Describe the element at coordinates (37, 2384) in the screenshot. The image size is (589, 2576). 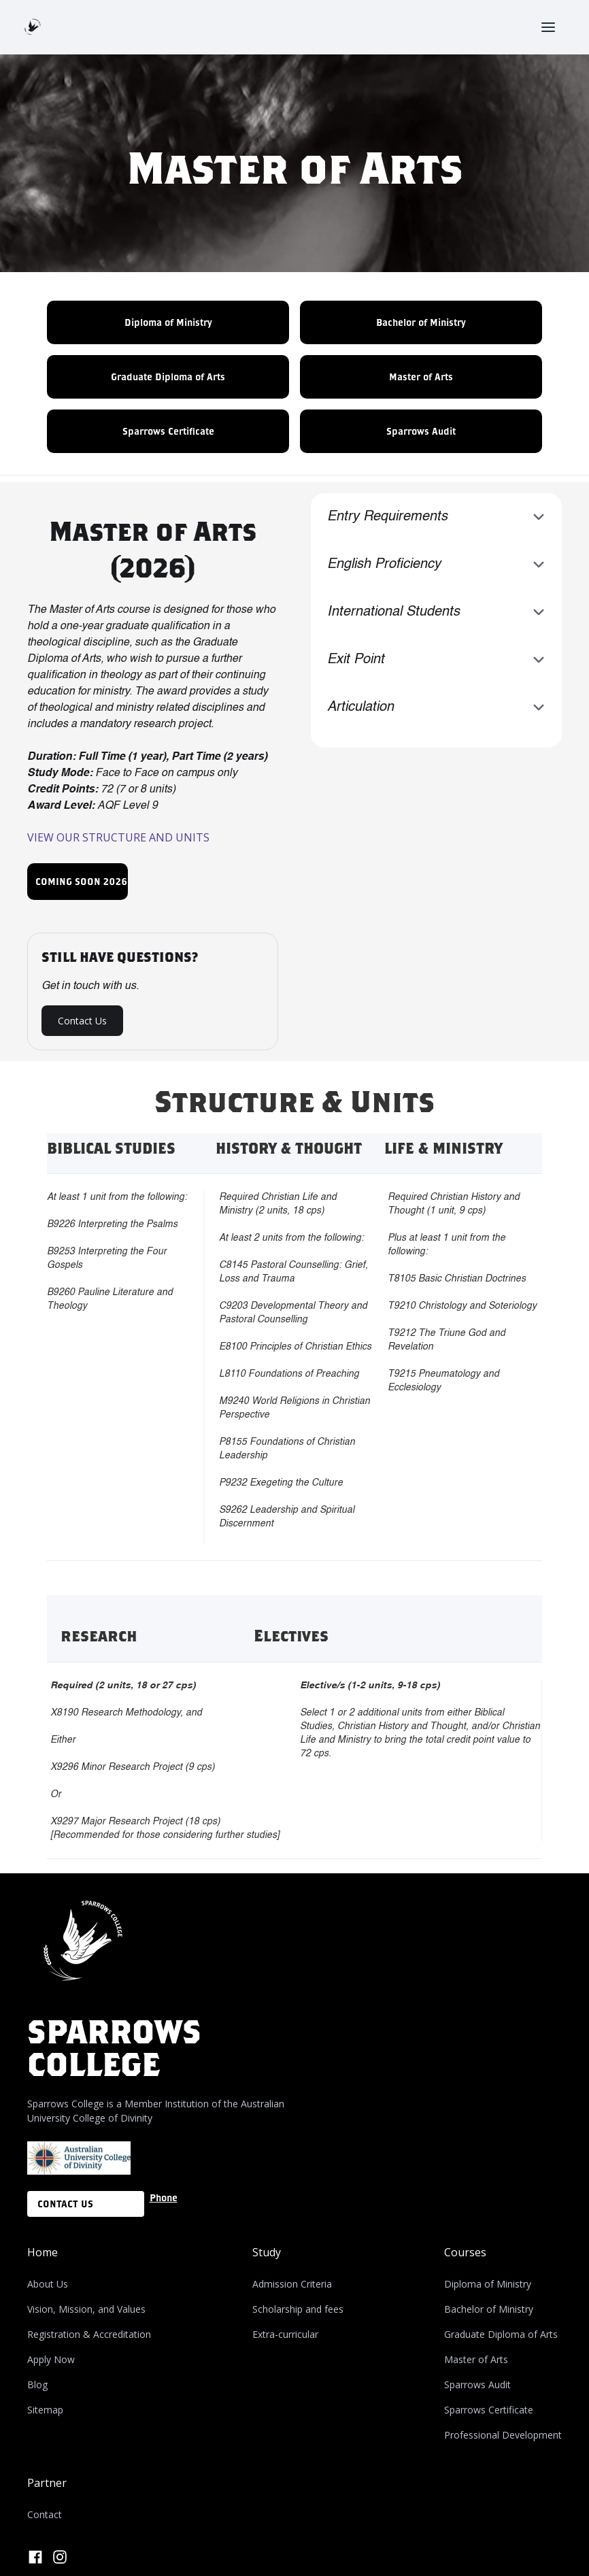
I see `Blog` at that location.